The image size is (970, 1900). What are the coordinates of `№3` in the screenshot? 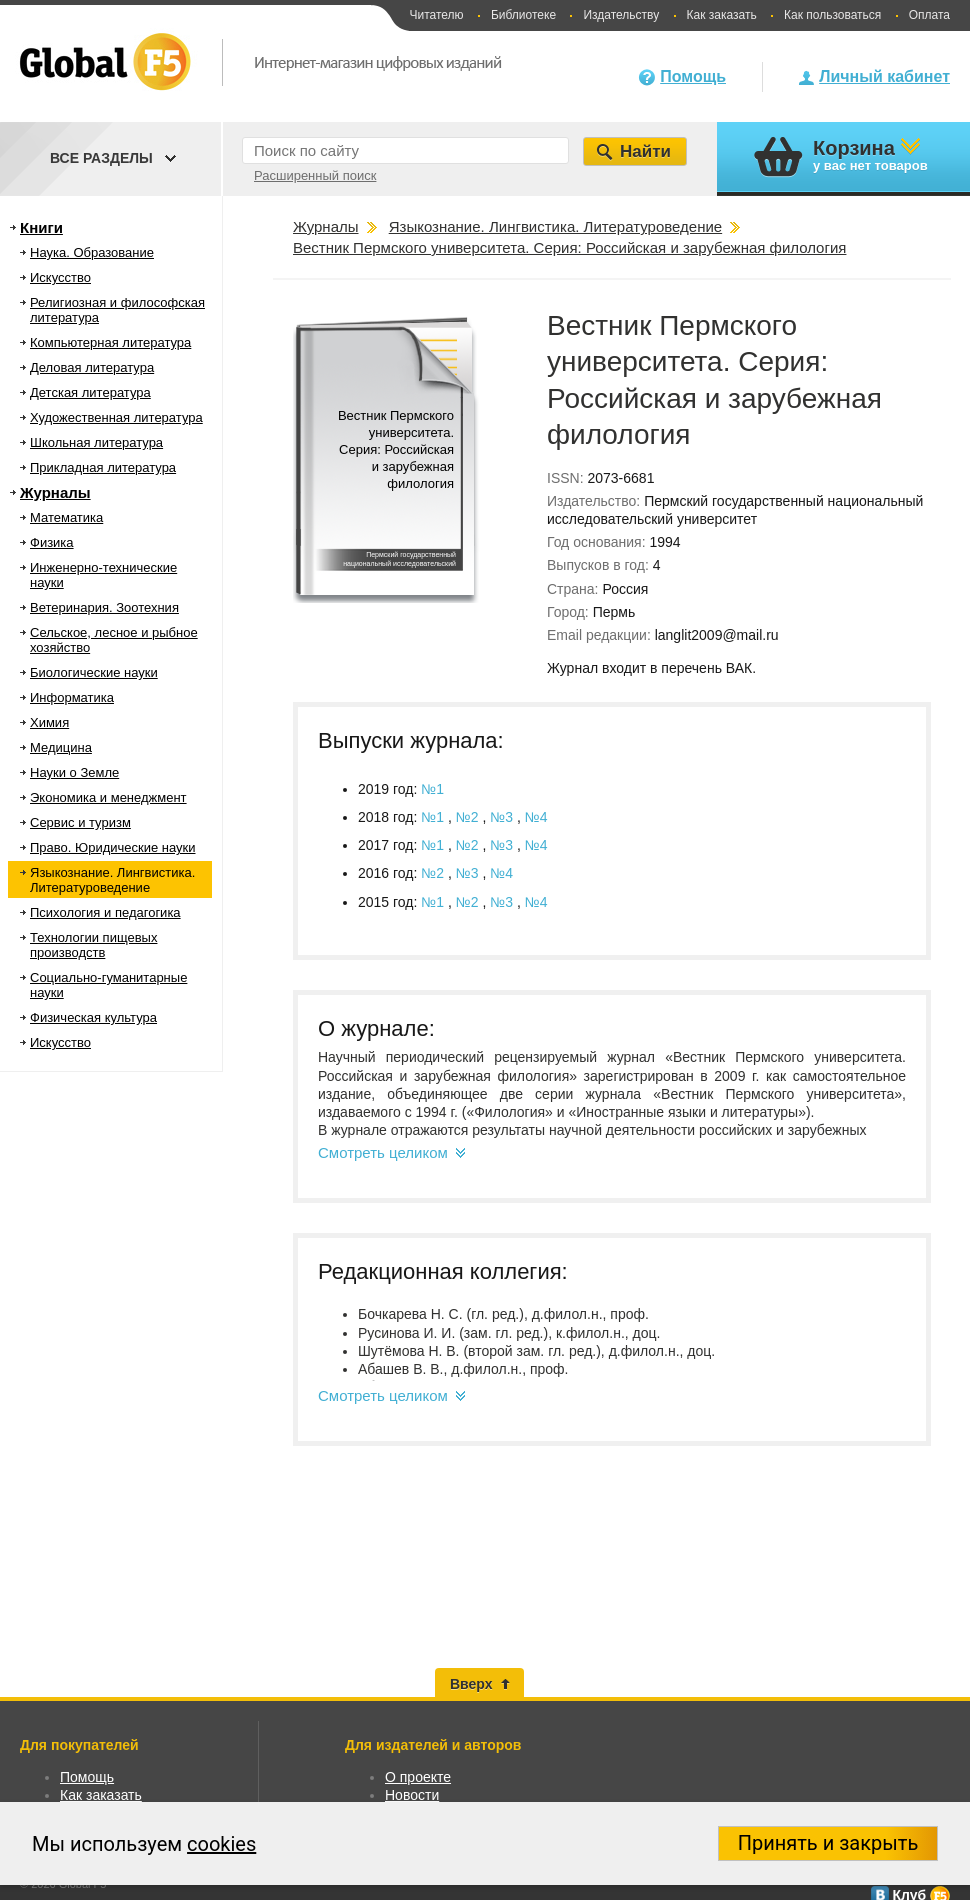 It's located at (503, 817).